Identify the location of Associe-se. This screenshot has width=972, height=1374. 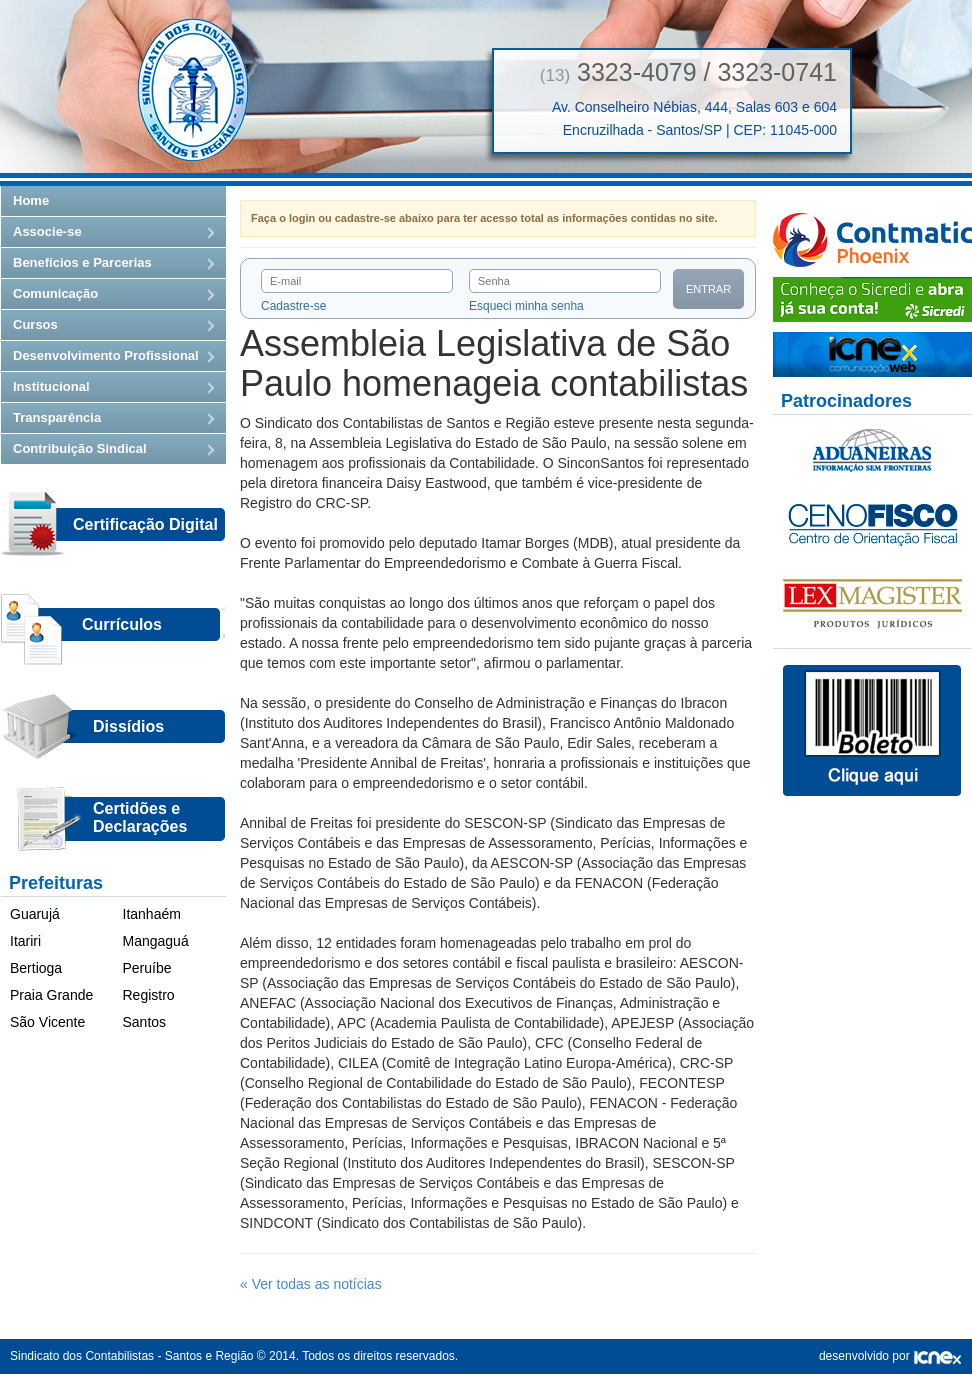
(47, 231).